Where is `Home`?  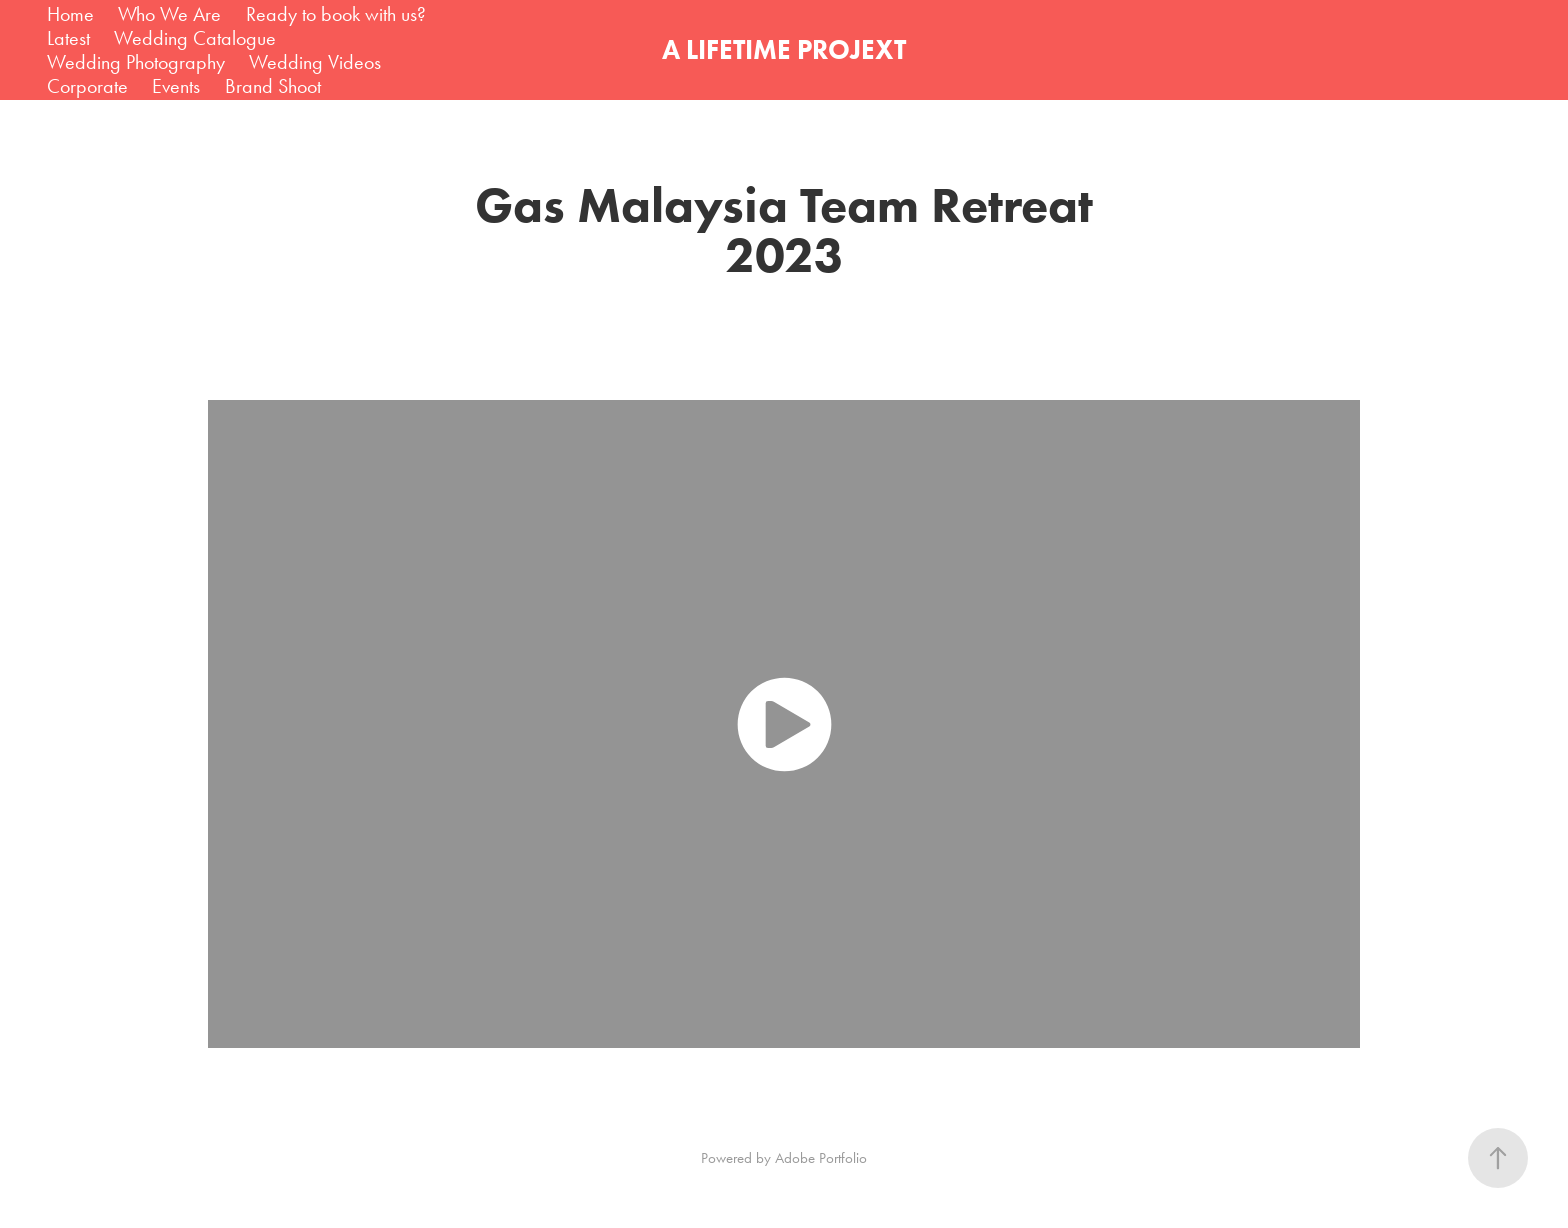
Home is located at coordinates (70, 14).